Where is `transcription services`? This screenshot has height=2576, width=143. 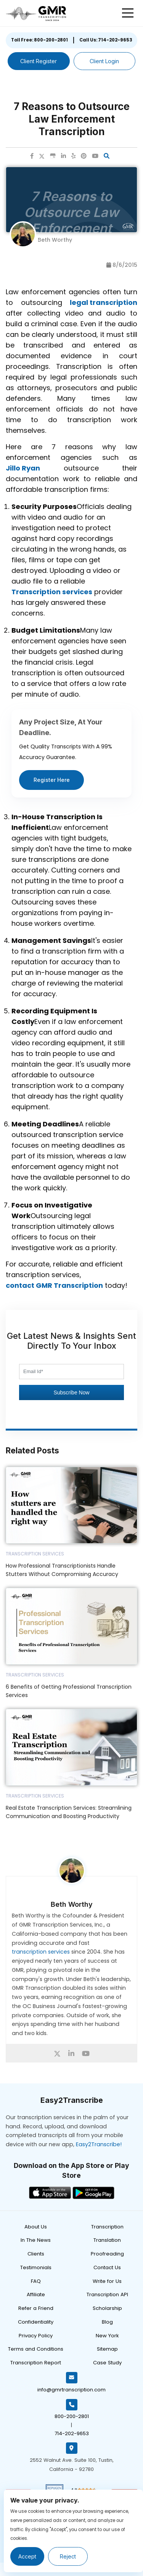 transcription services is located at coordinates (41, 1952).